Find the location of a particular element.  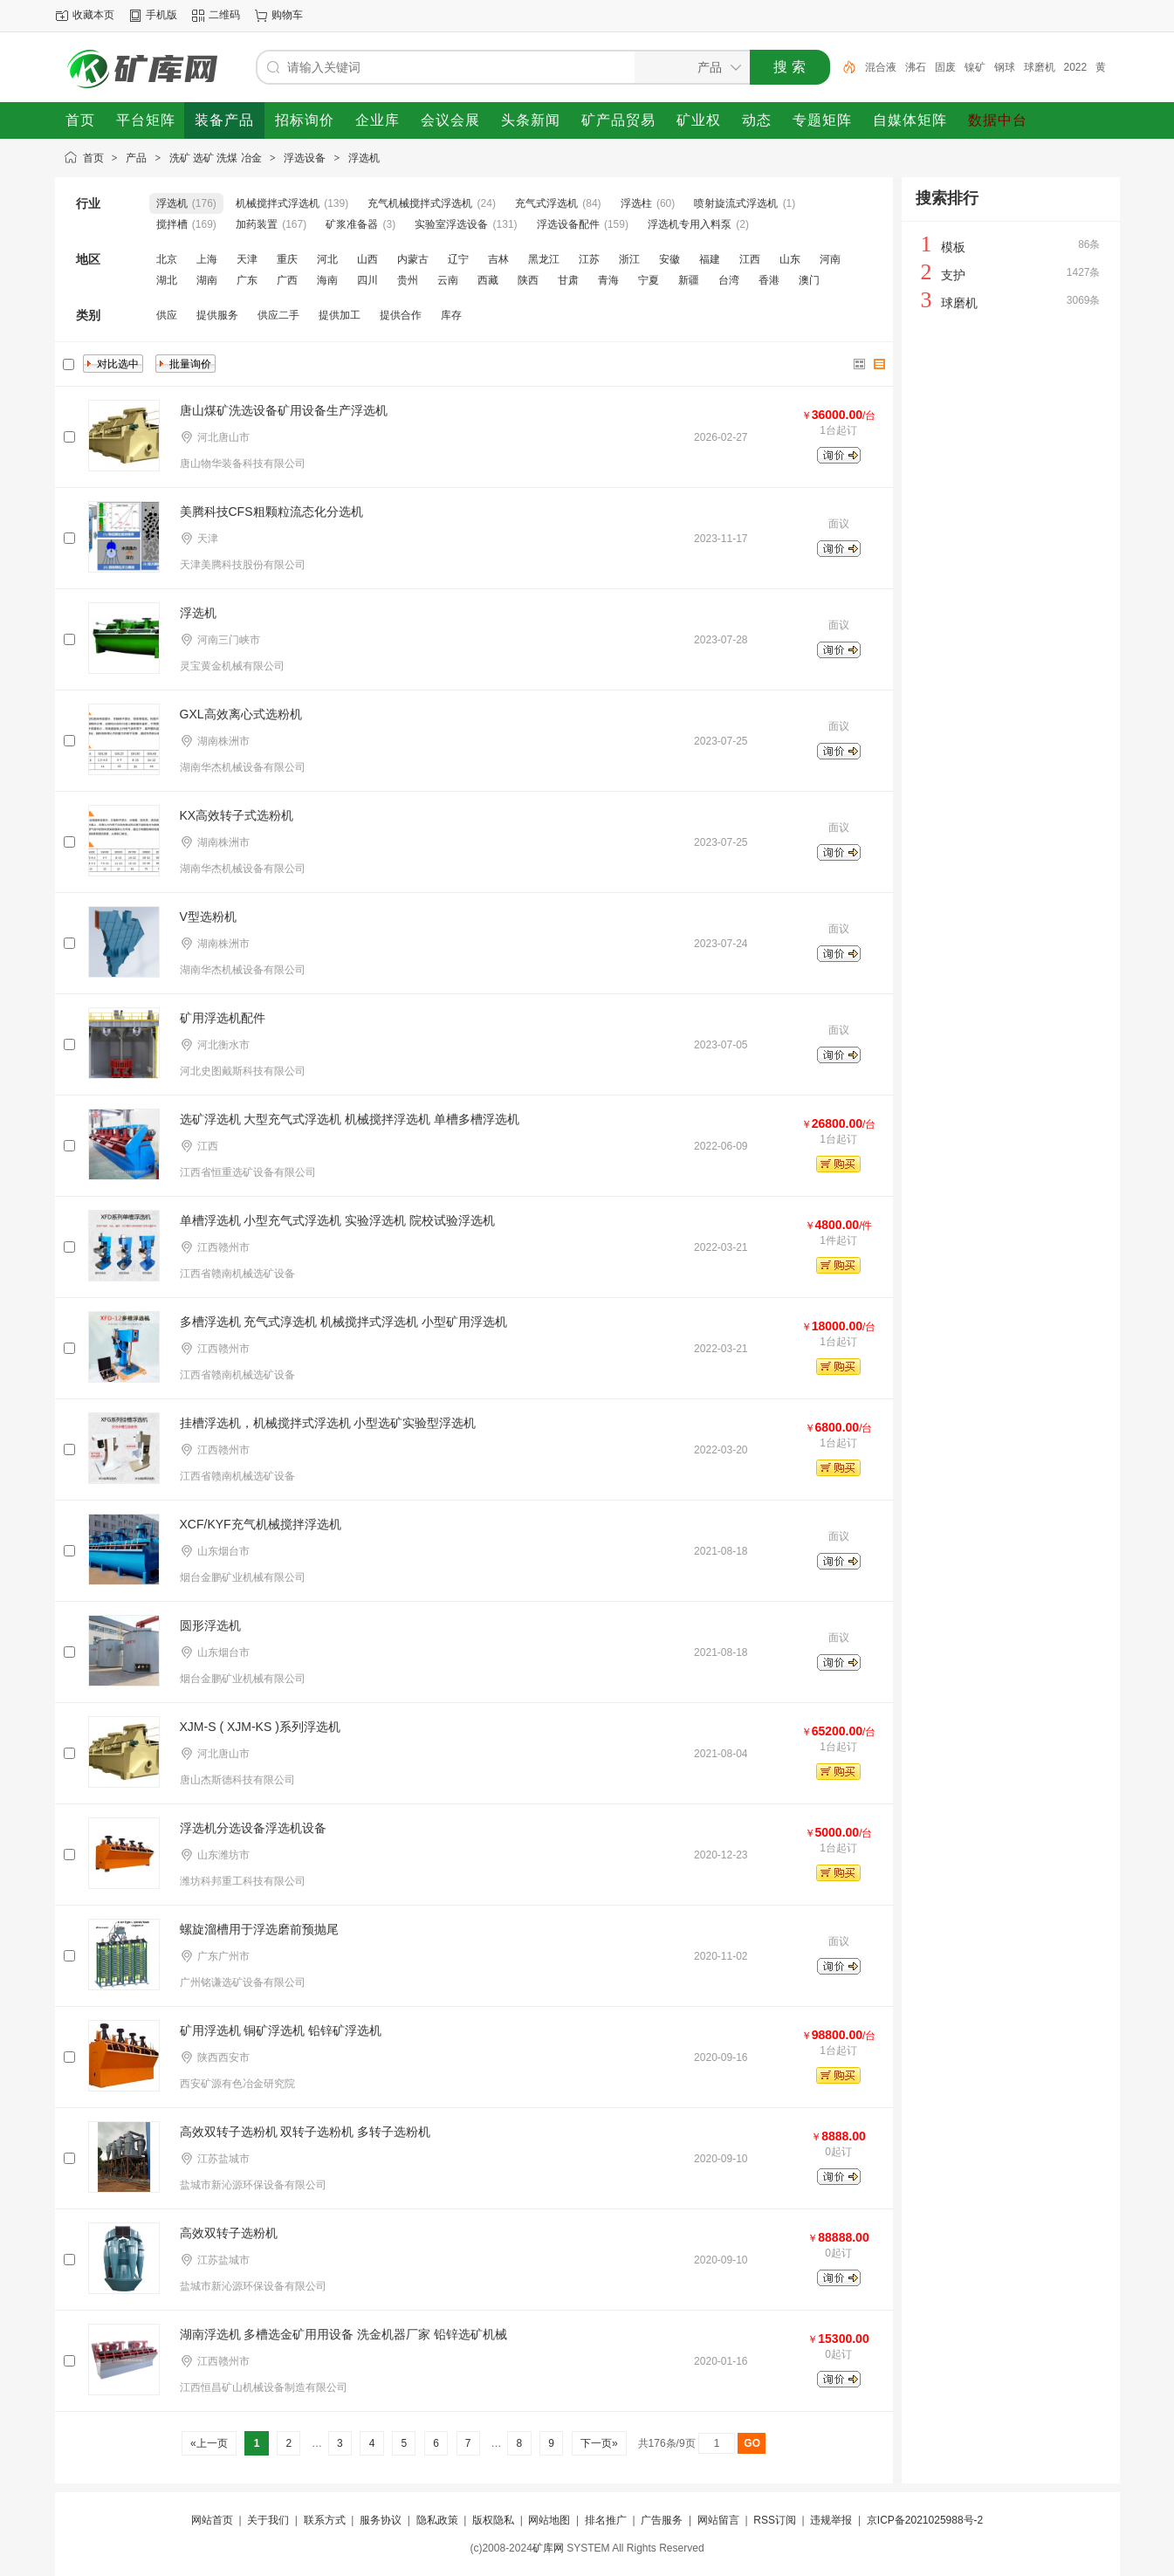

充气机械搅拌式浮选机 is located at coordinates (419, 203).